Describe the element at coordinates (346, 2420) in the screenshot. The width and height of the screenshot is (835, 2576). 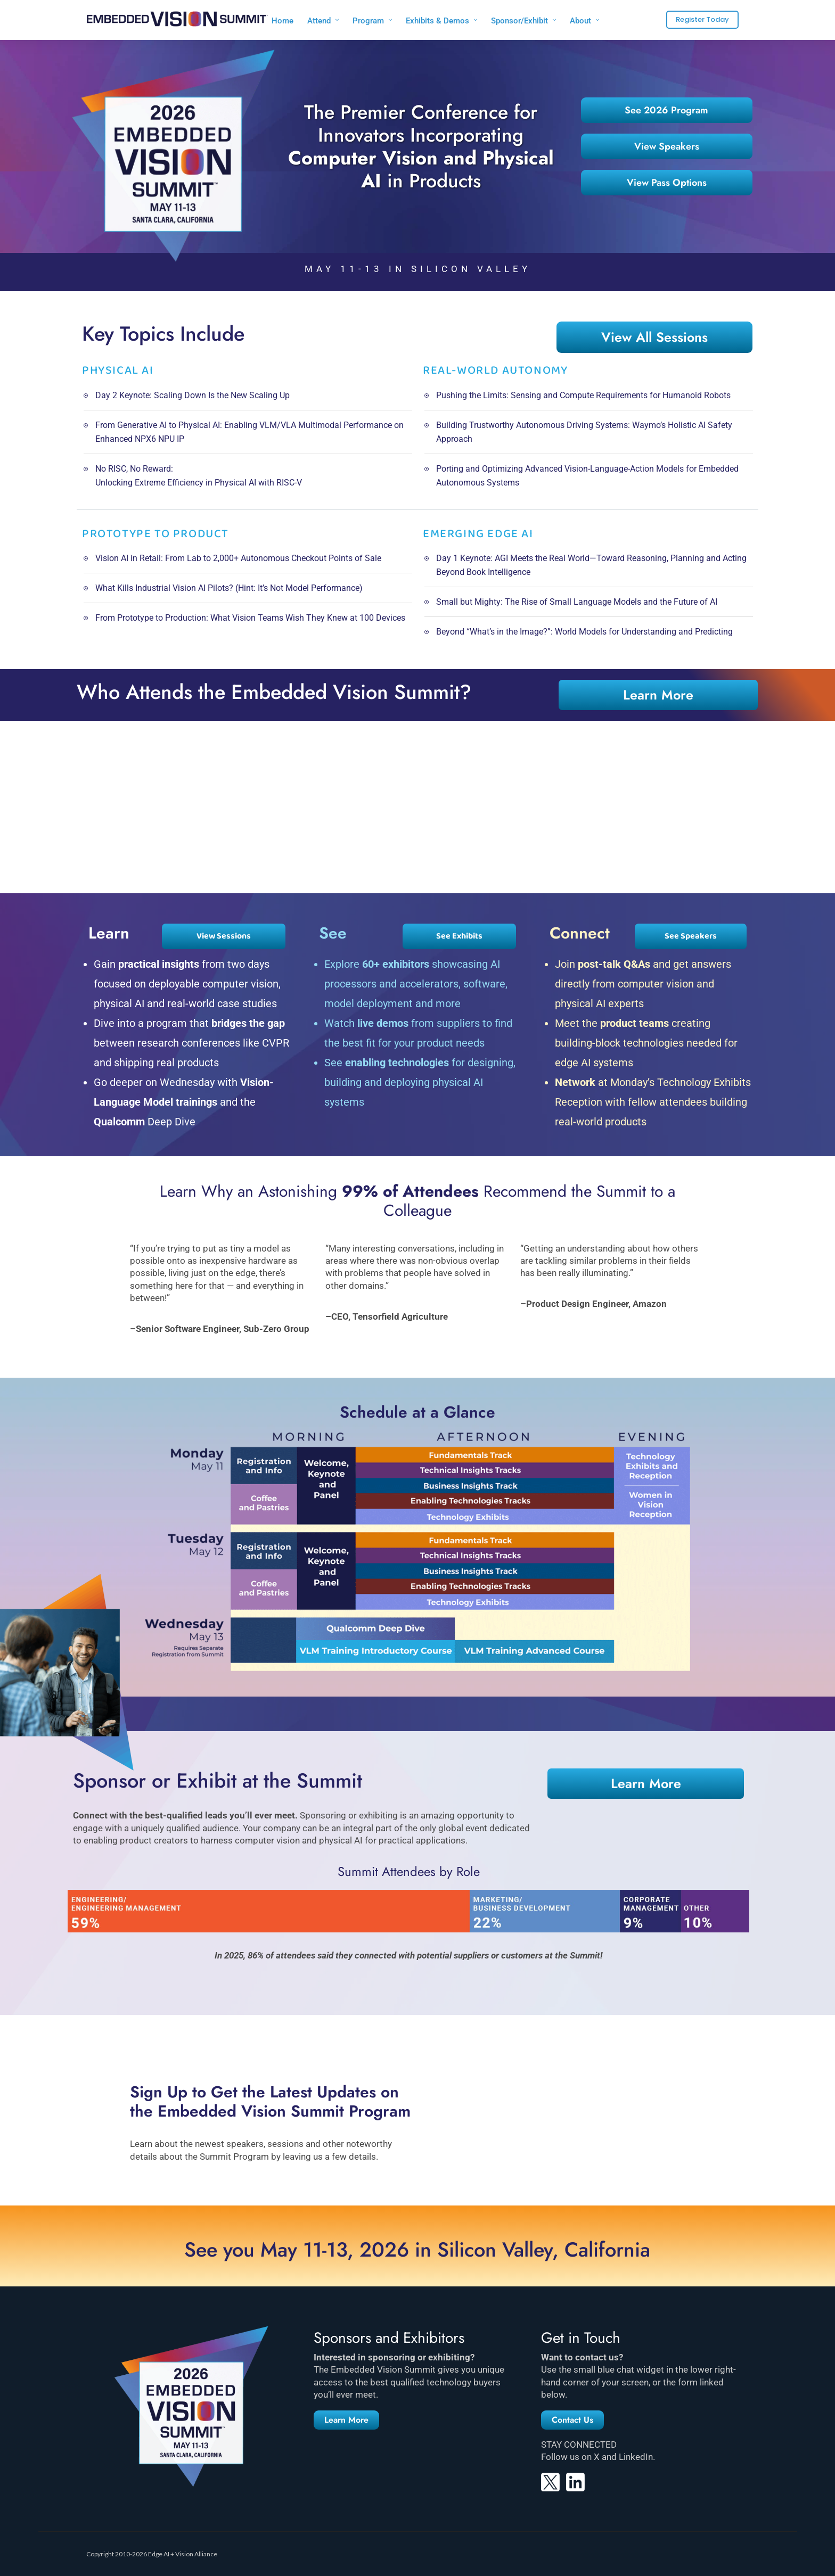
I see `[button]` at that location.